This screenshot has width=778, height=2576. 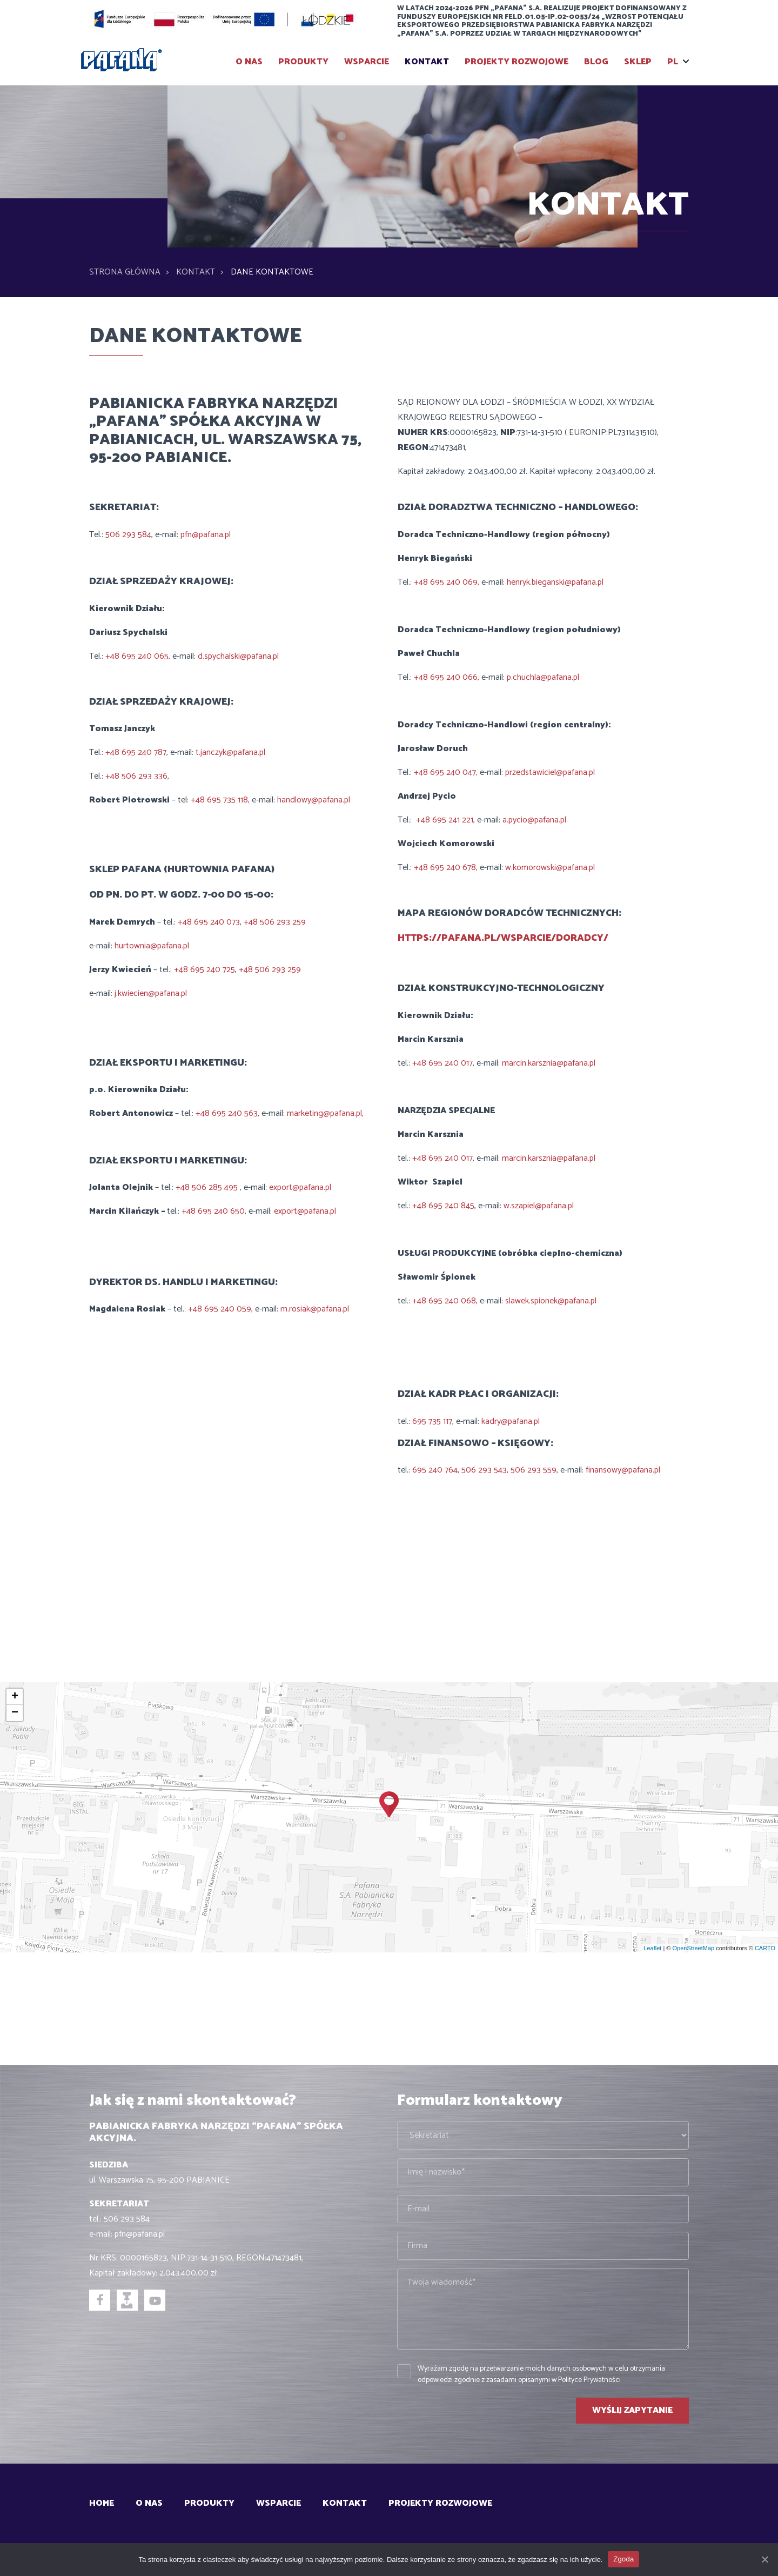 I want to click on +48 506 285 495, so click(x=208, y=1187).